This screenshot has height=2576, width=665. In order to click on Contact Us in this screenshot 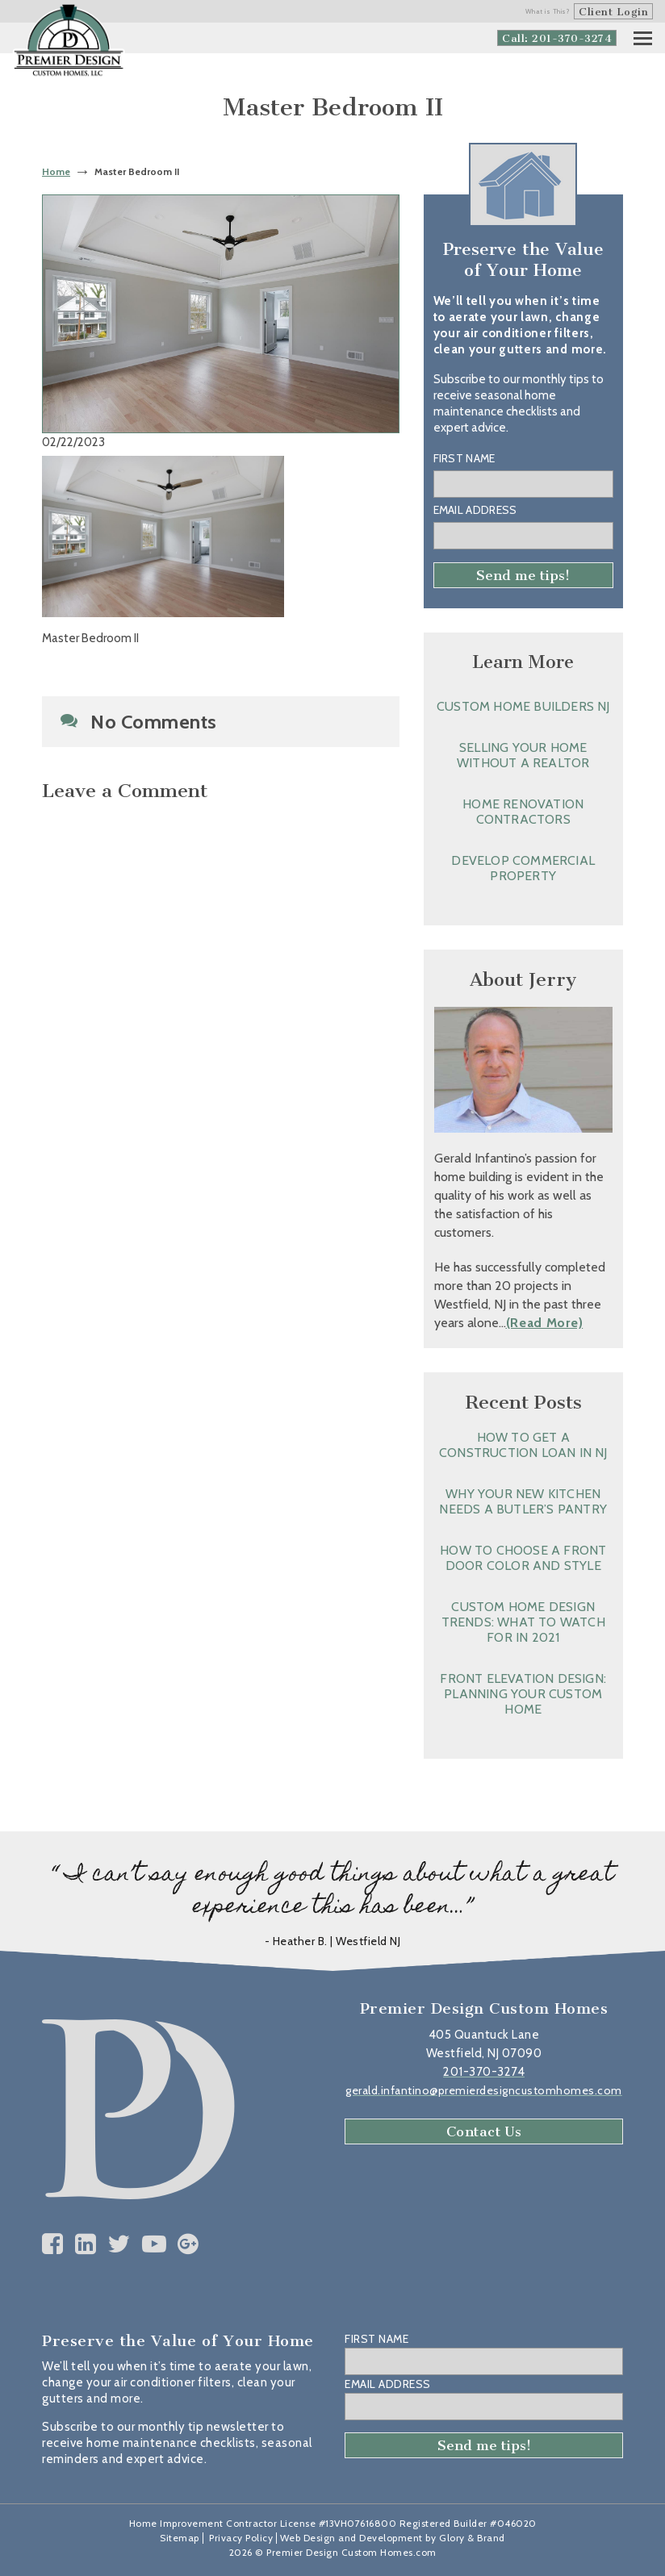, I will do `click(484, 2131)`.